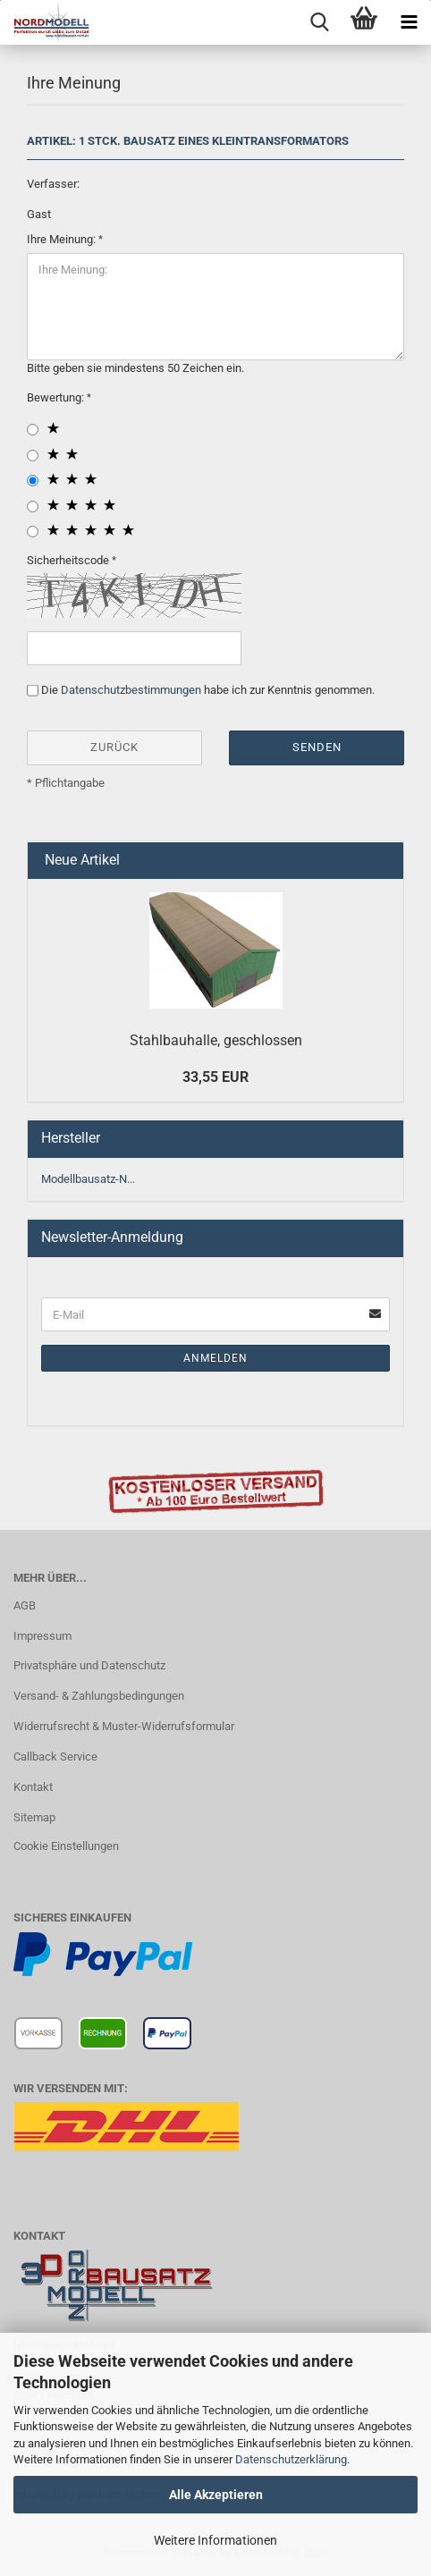 The width and height of the screenshot is (431, 2576). I want to click on Privatsphäre und Datenschutz, so click(89, 1665).